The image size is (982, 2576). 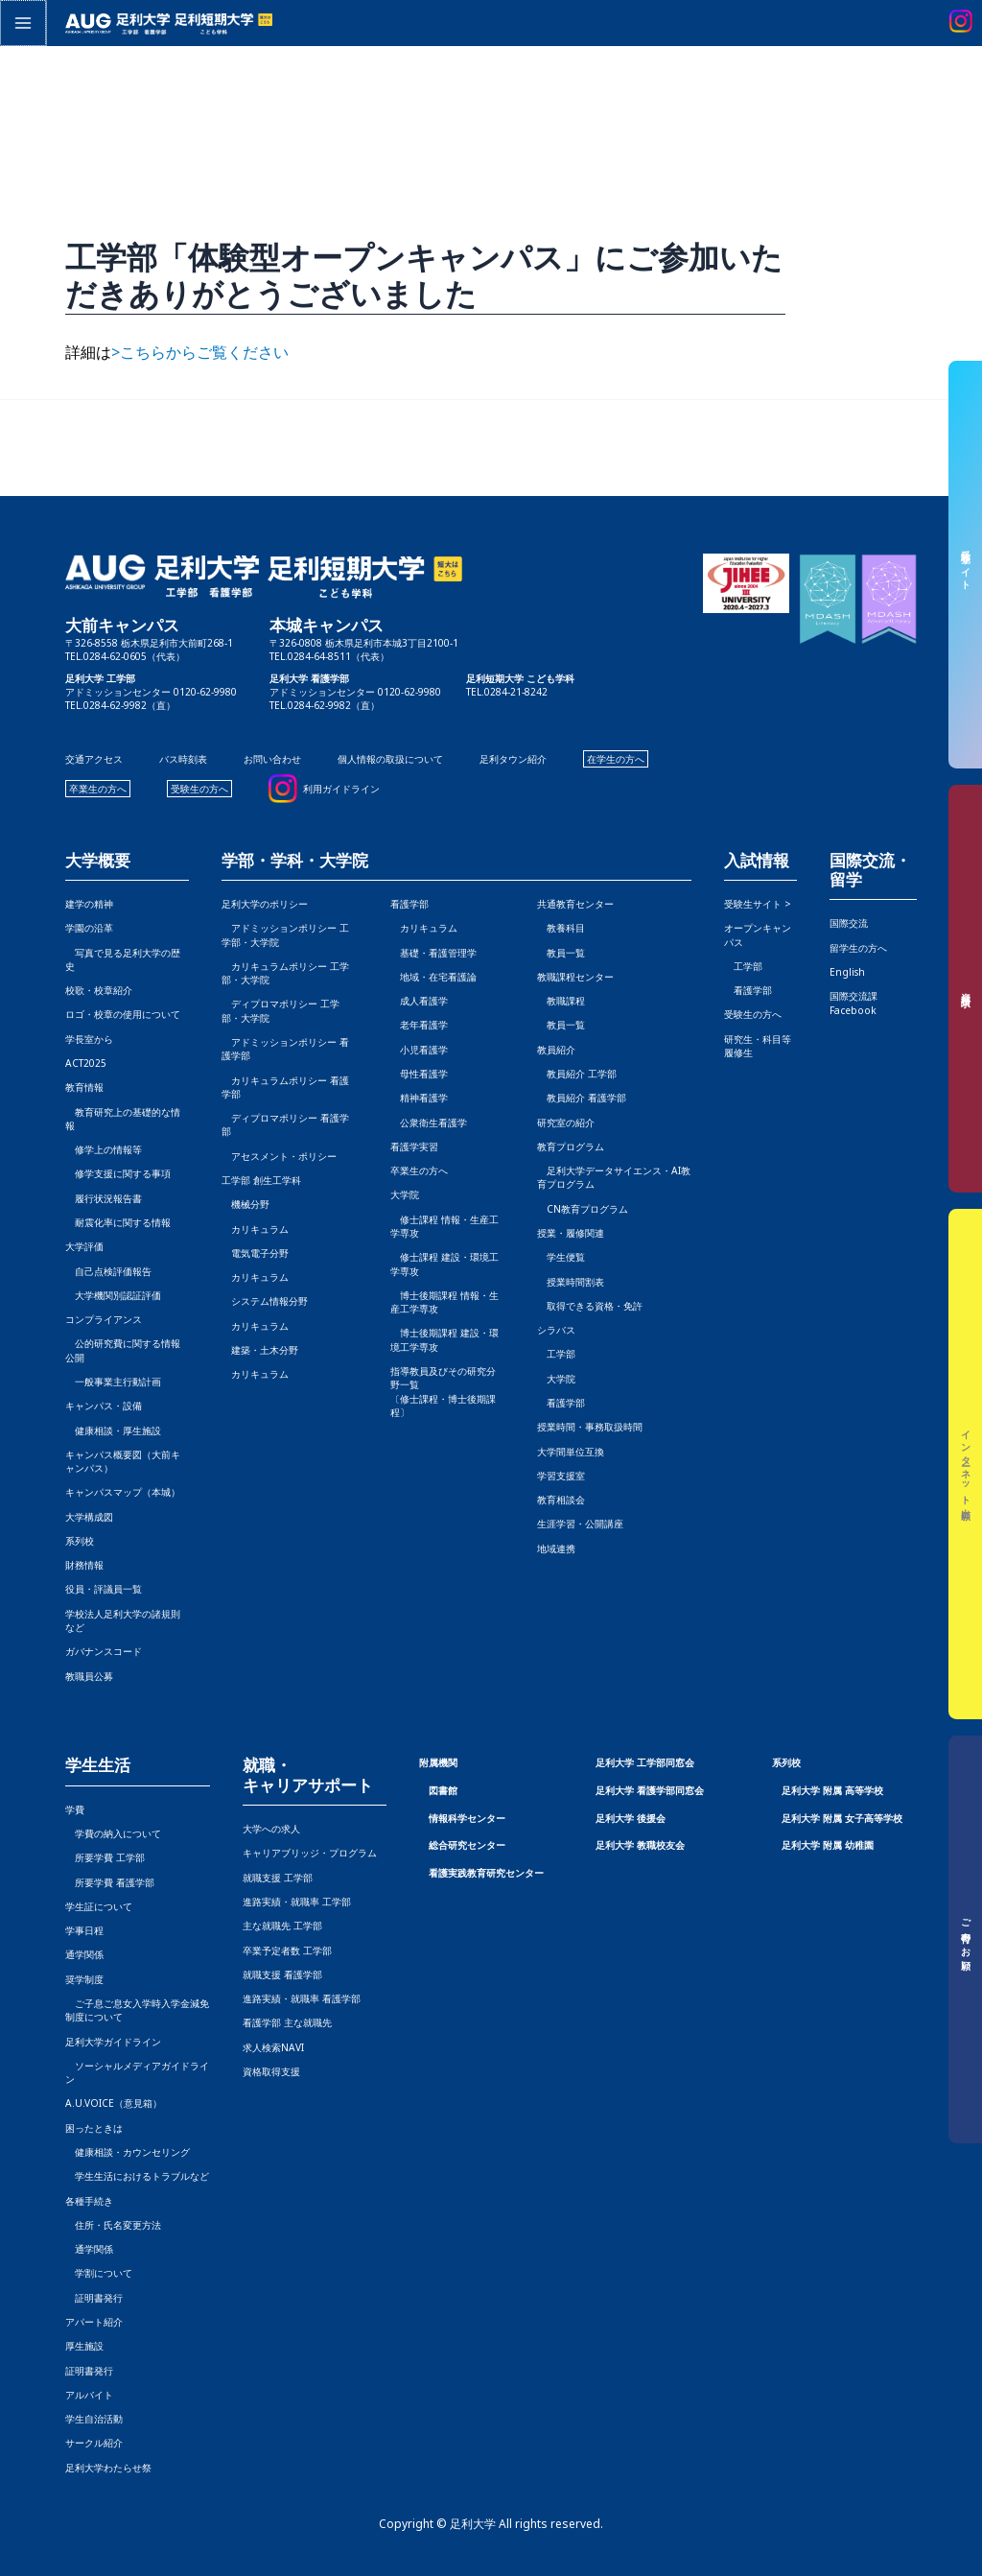 What do you see at coordinates (84, 1246) in the screenshot?
I see `大学評価` at bounding box center [84, 1246].